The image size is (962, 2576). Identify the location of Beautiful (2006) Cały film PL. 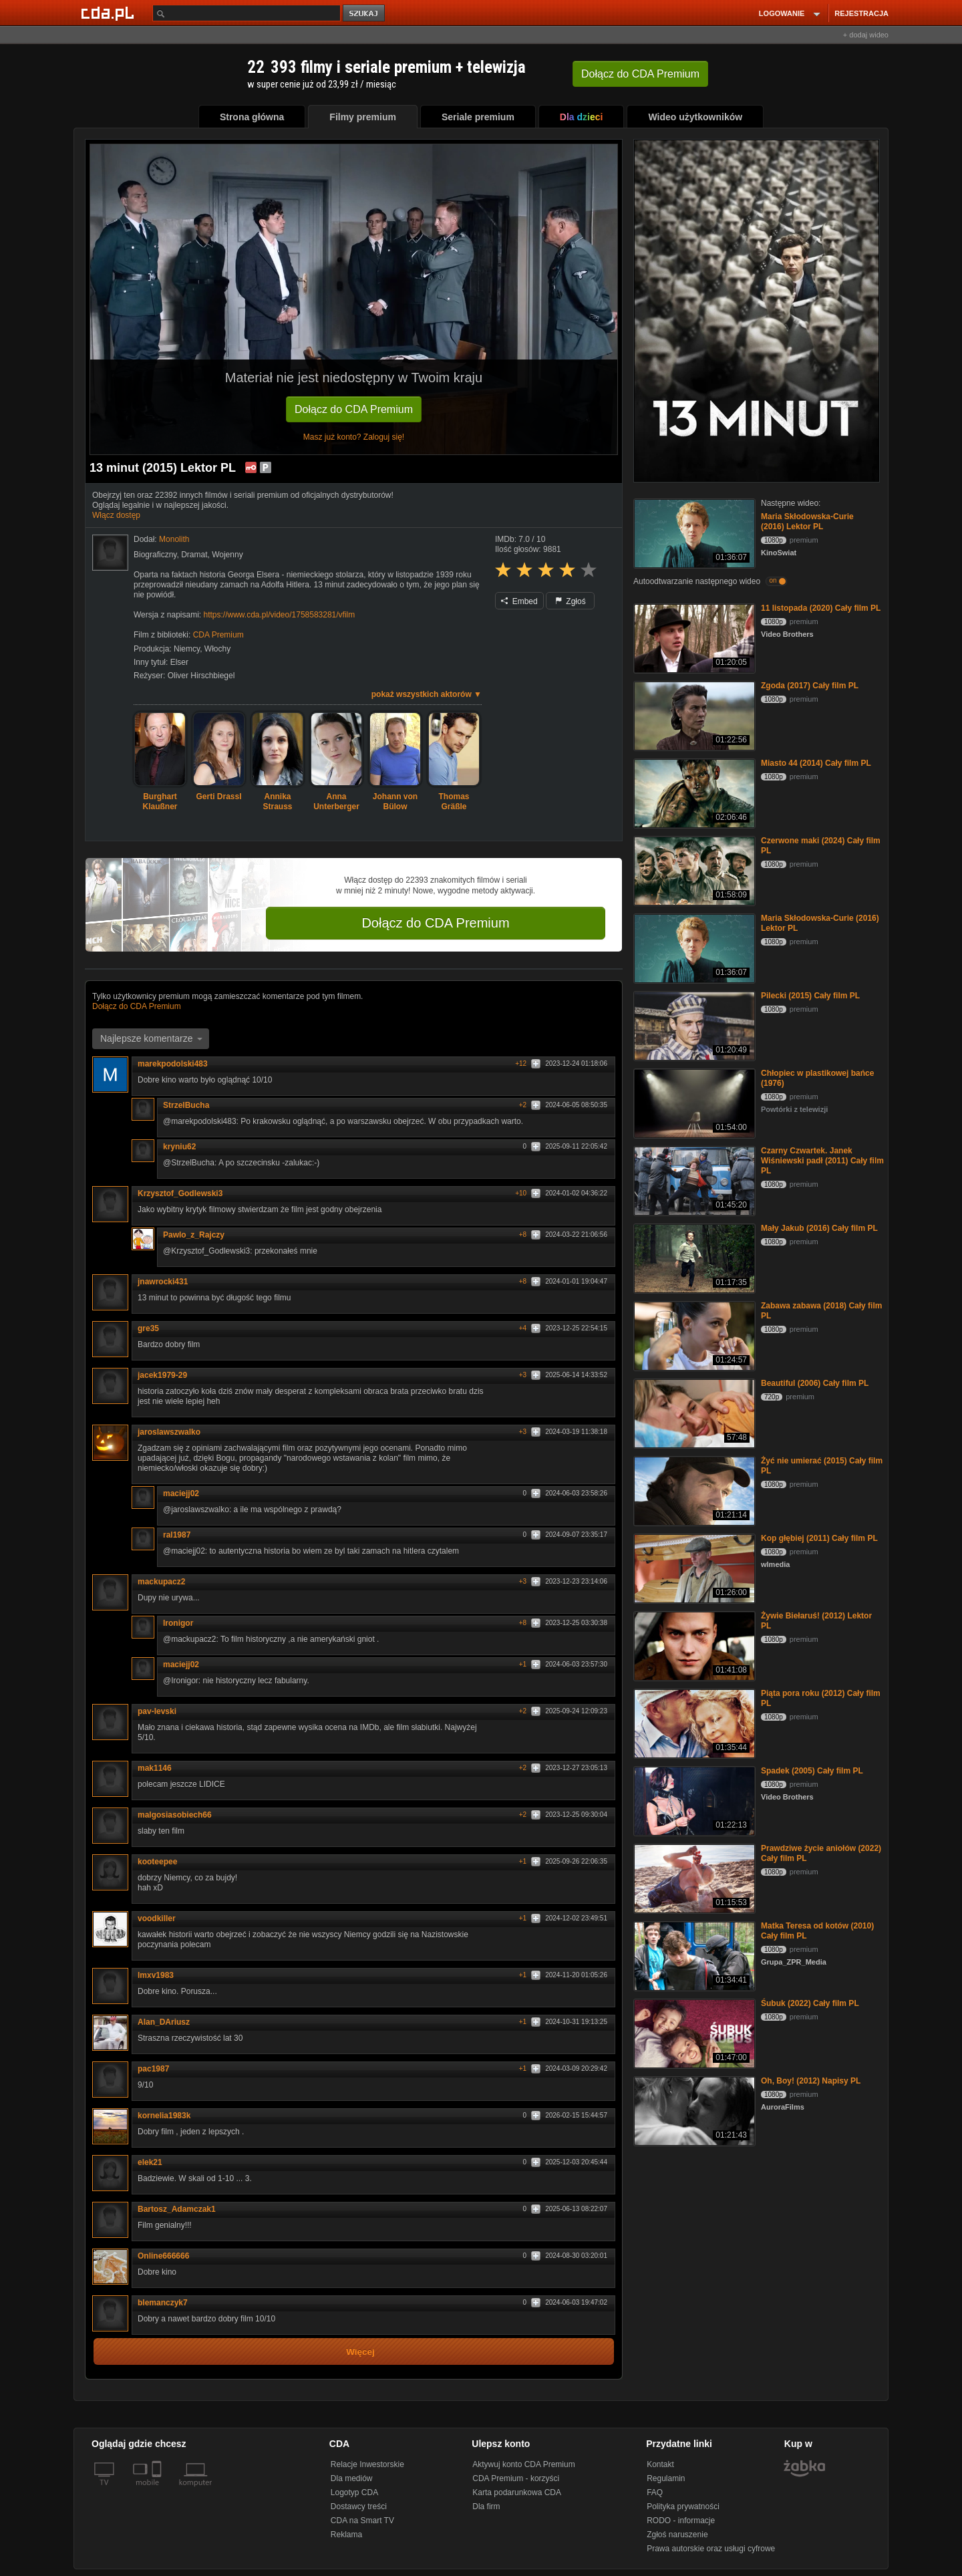
(814, 1383).